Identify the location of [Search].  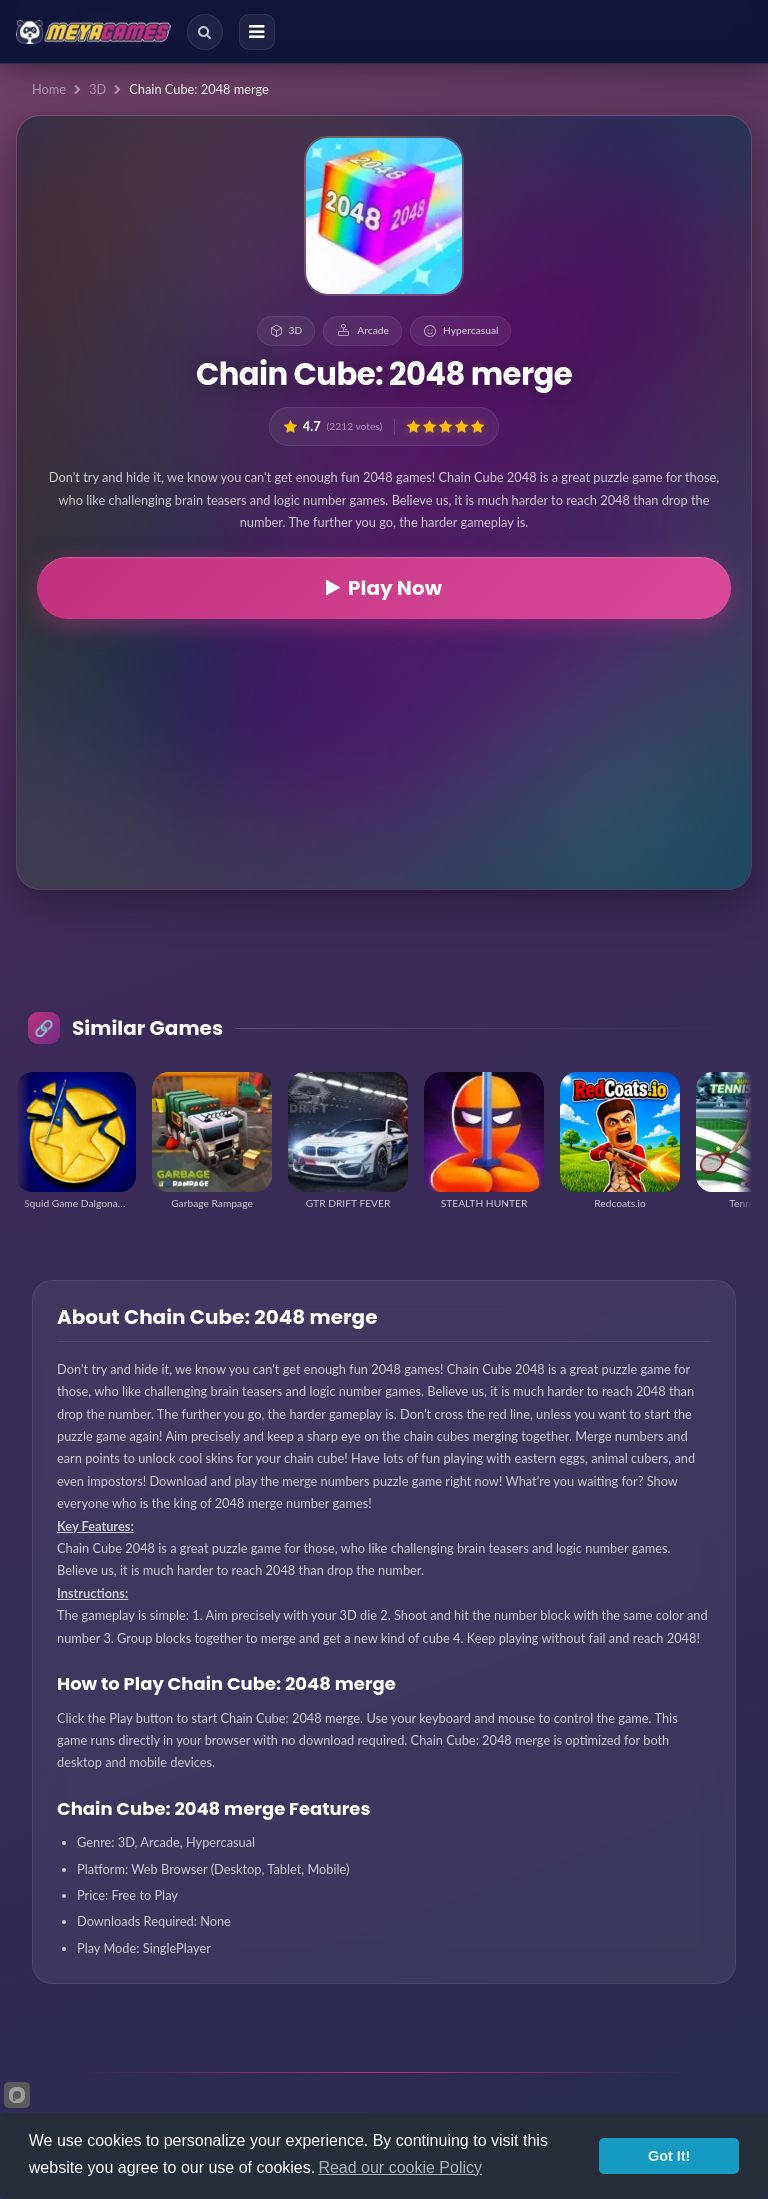
(205, 32).